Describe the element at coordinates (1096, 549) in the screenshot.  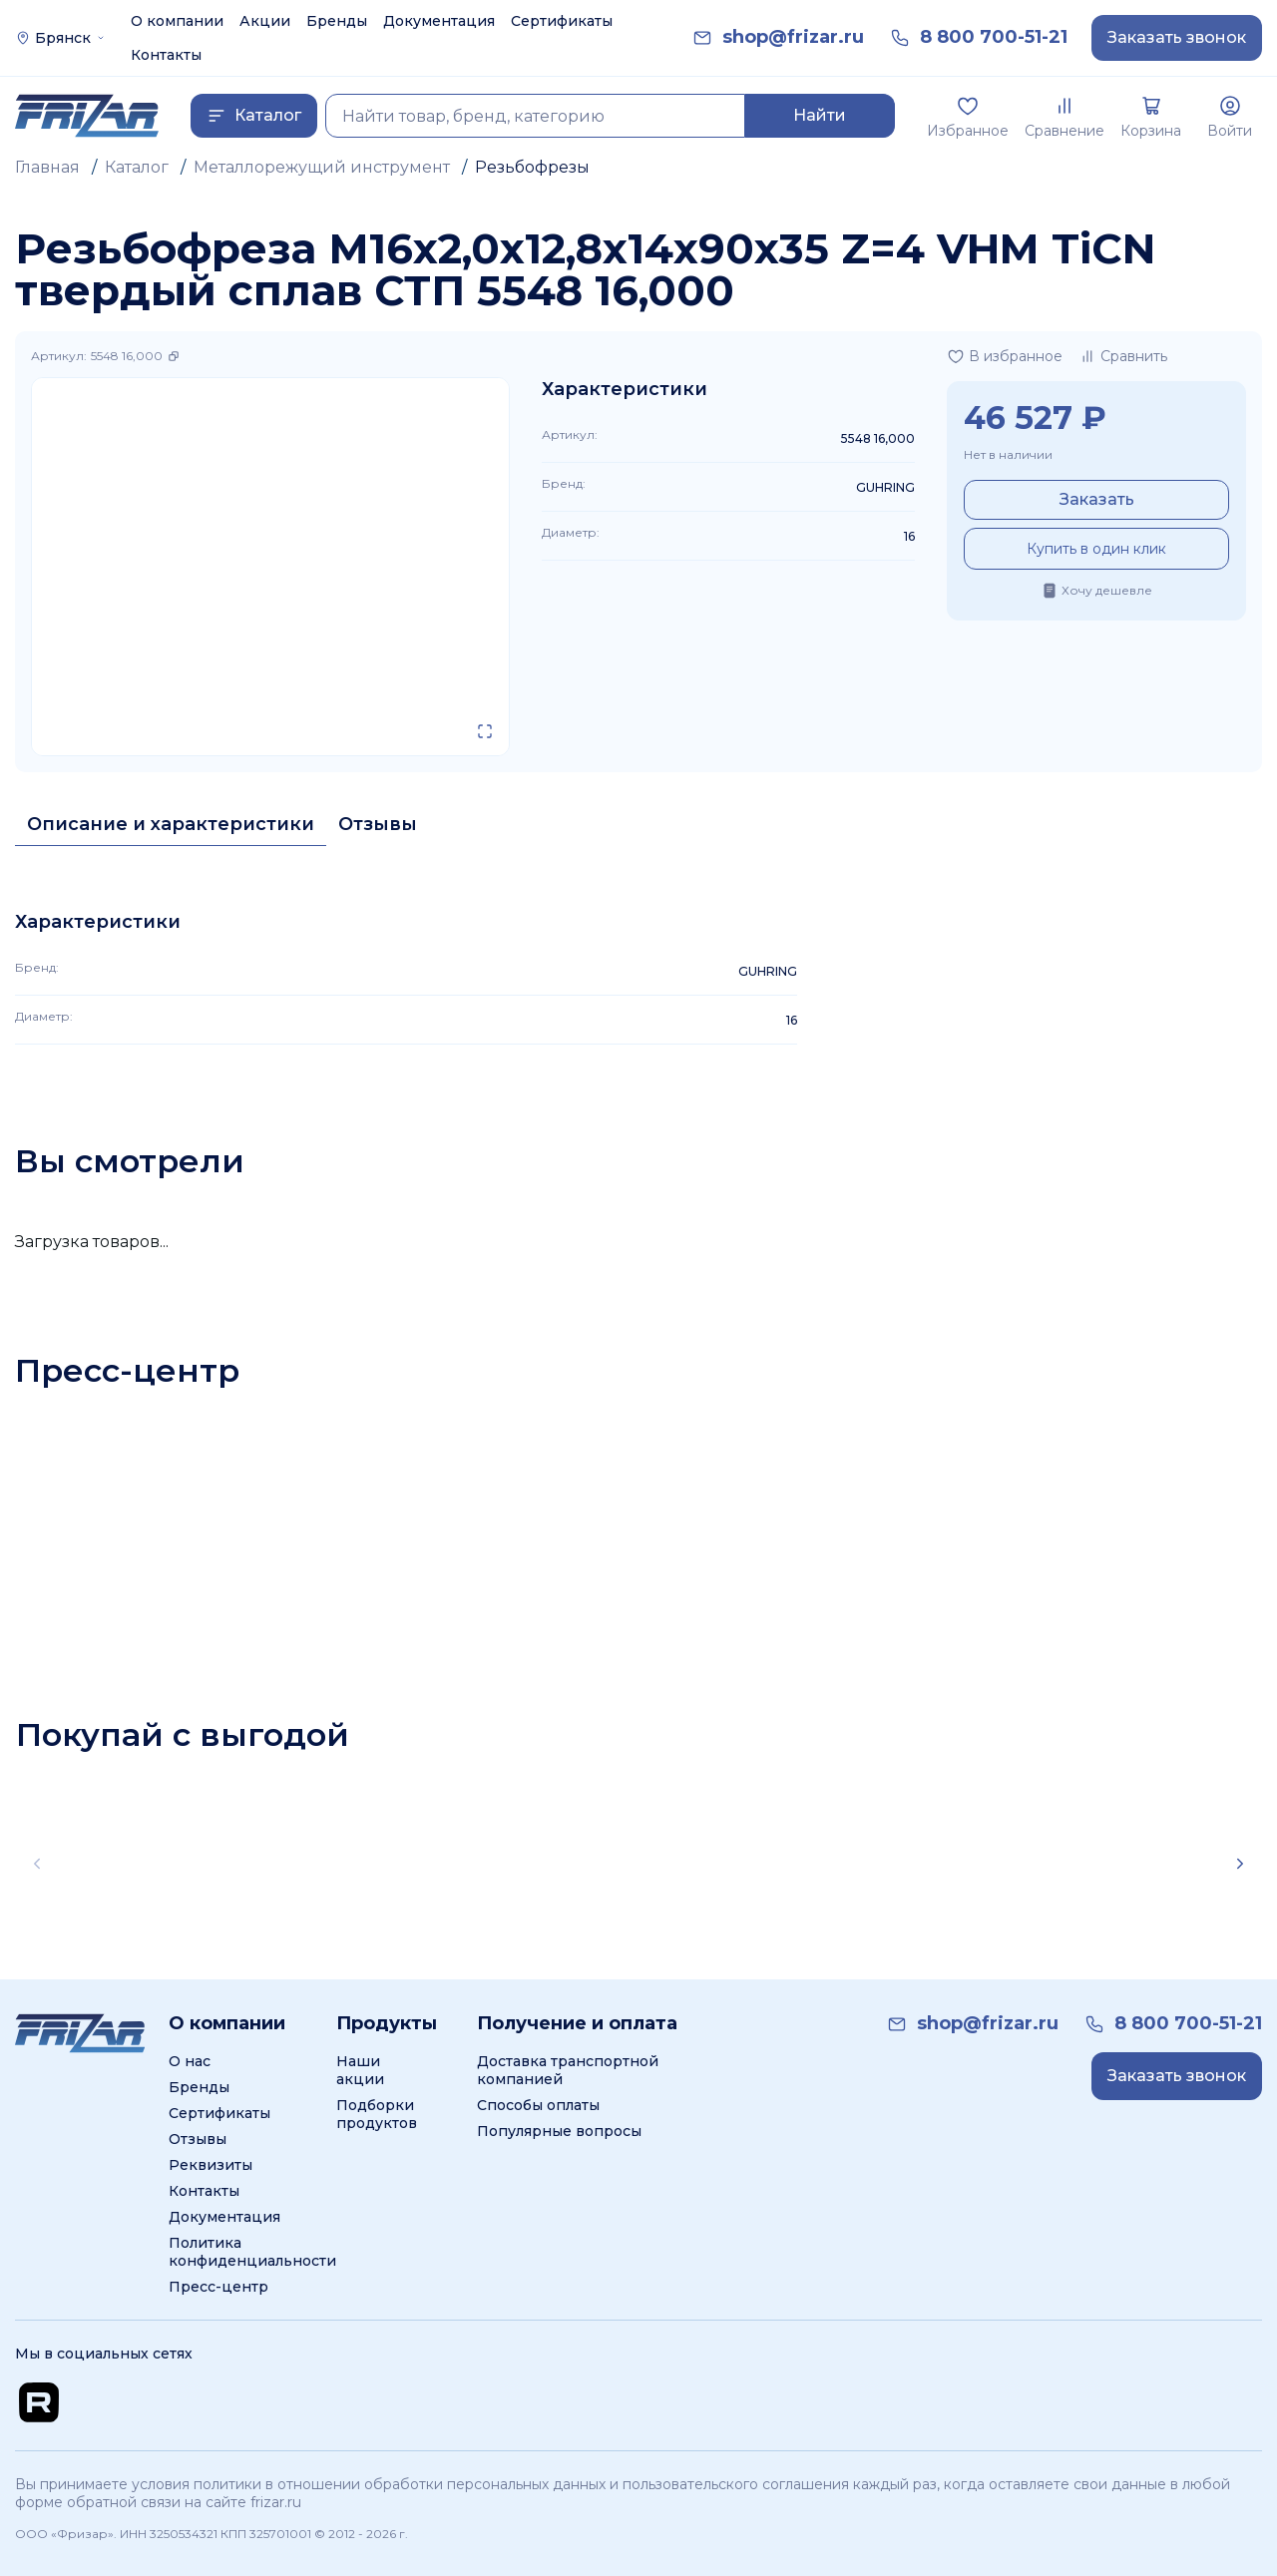
I see `Купить в один клик` at that location.